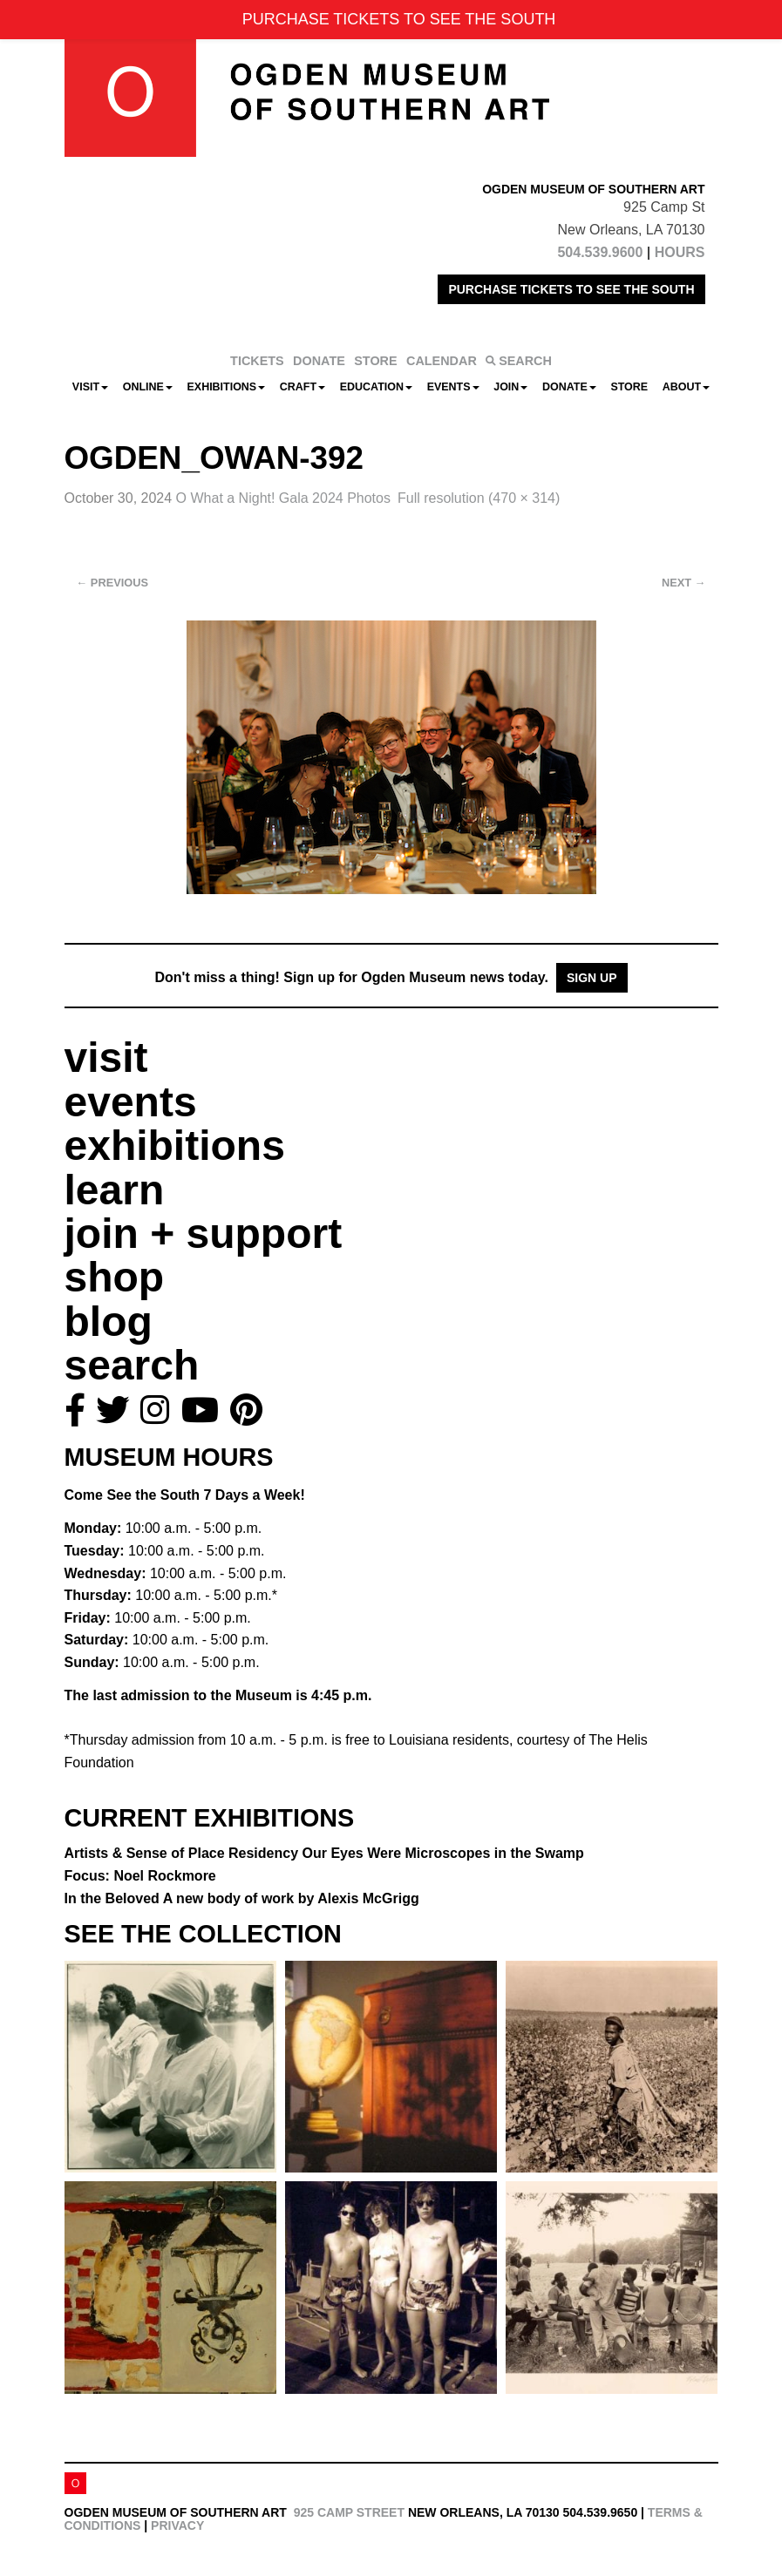 This screenshot has height=2576, width=782. Describe the element at coordinates (302, 387) in the screenshot. I see `CRAFT` at that location.